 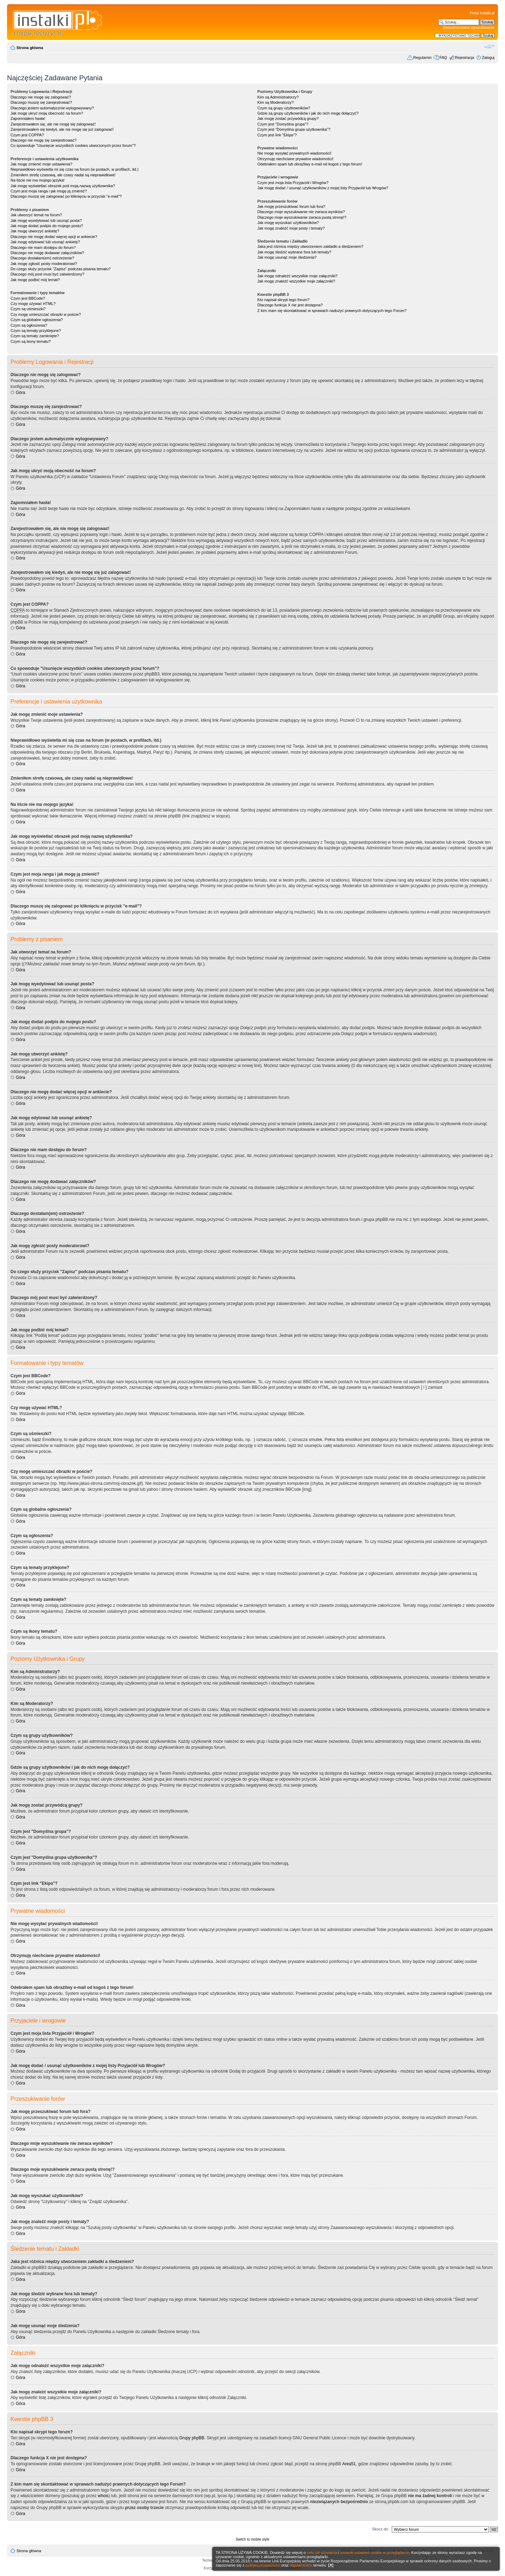 I want to click on celu ich używania, so click(x=322, y=2552).